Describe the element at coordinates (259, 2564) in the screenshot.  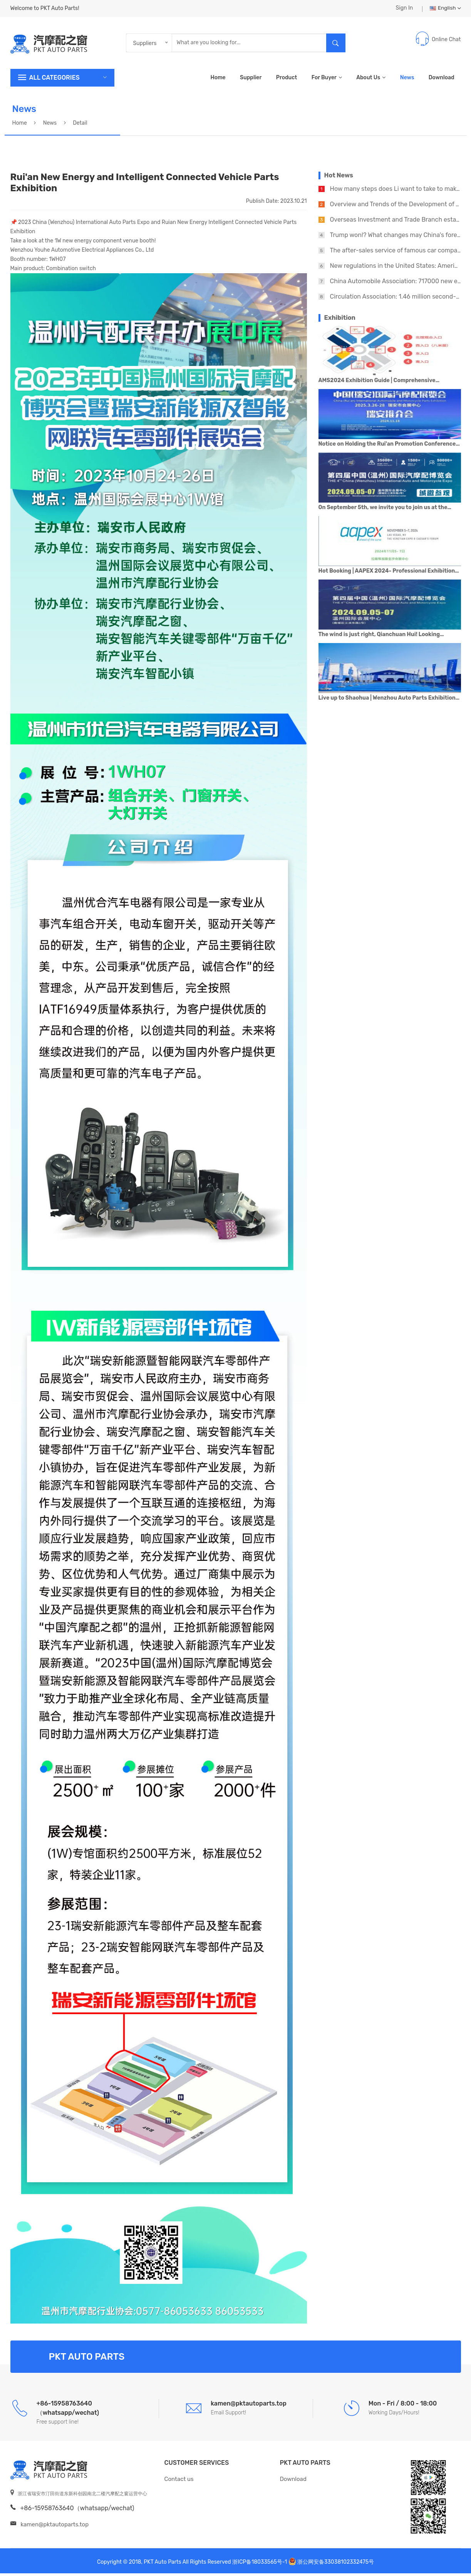
I see `浙ICP备18033565号-1` at that location.